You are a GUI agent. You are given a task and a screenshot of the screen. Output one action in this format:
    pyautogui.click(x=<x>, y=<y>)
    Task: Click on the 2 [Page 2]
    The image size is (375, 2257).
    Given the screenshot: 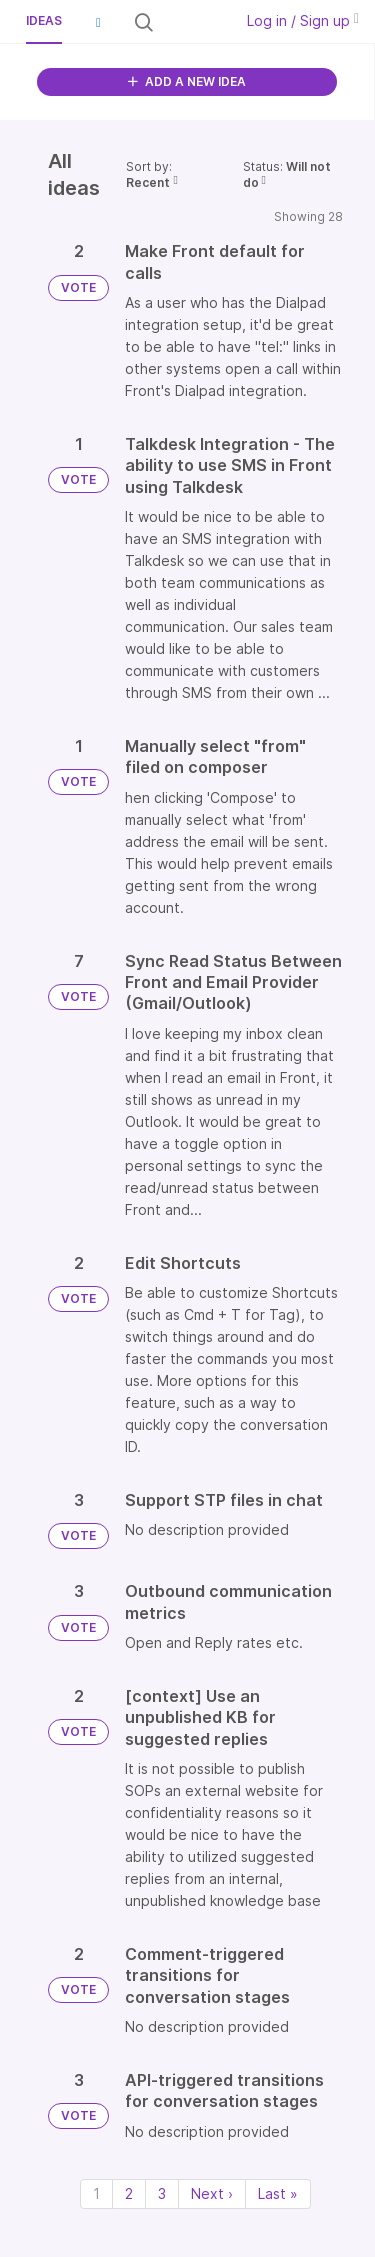 What is the action you would take?
    pyautogui.click(x=129, y=2193)
    